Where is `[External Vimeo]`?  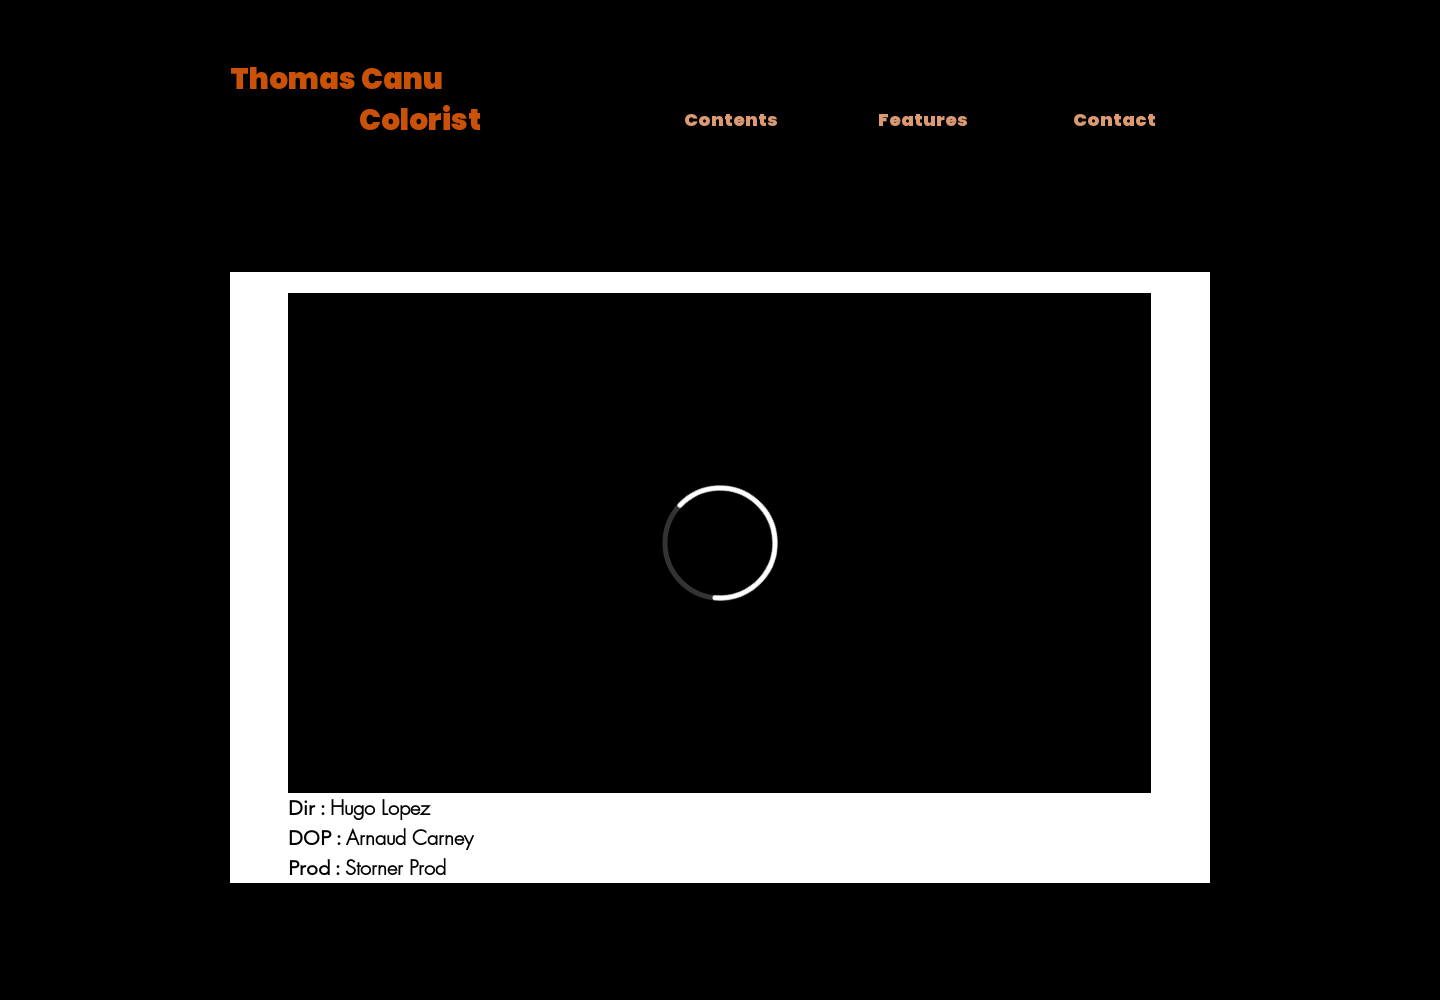 [External Vimeo] is located at coordinates (719, 543).